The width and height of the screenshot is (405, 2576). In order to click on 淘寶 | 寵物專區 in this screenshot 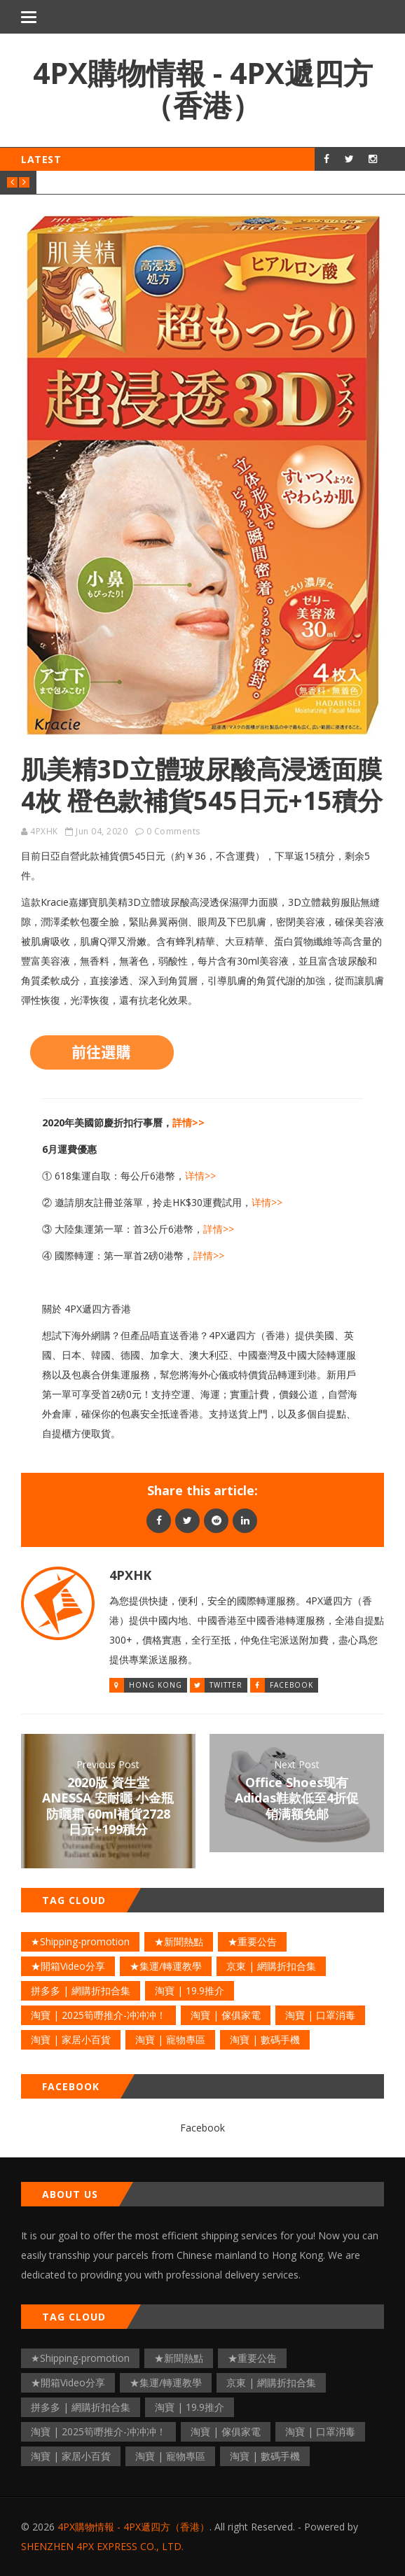, I will do `click(170, 2039)`.